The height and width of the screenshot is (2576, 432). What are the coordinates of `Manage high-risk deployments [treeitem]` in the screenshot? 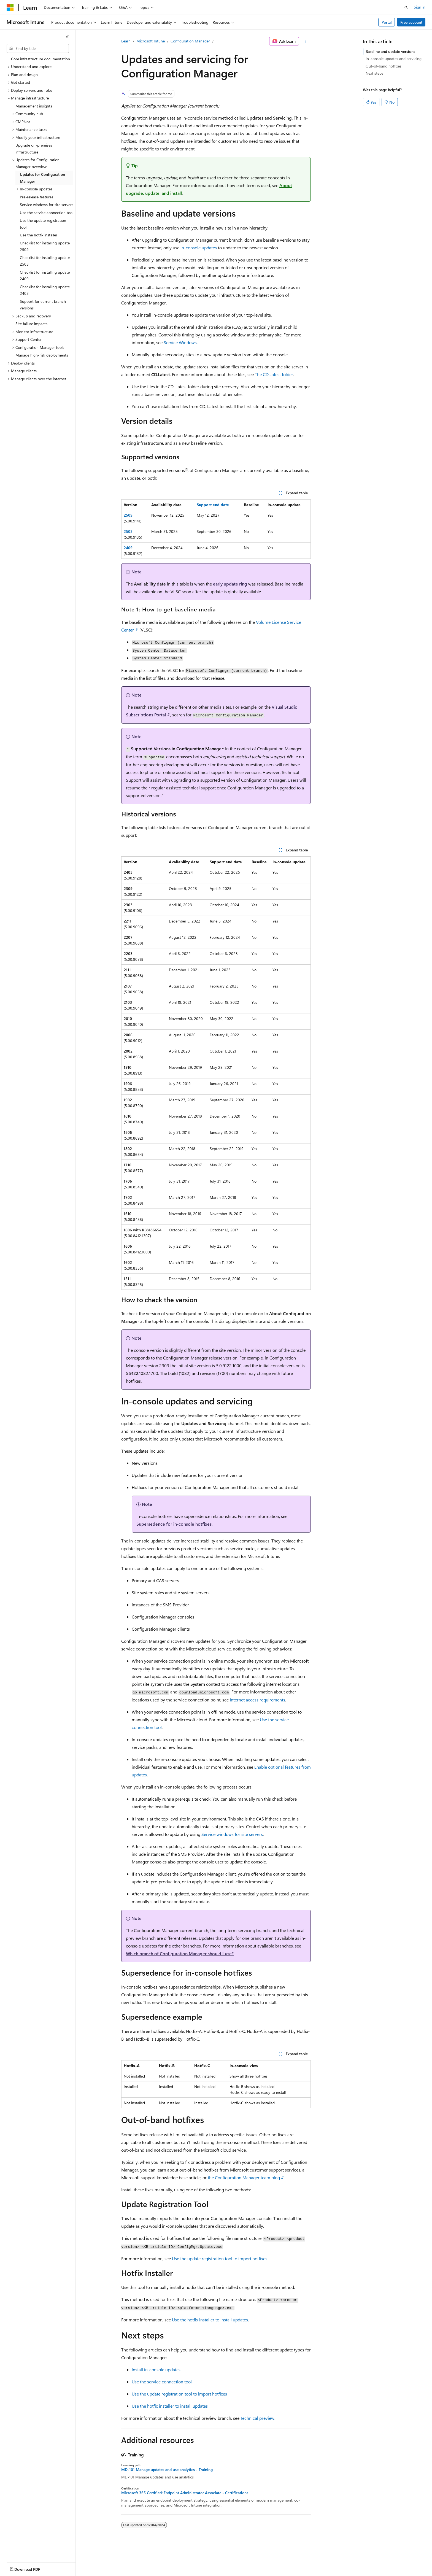 It's located at (41, 355).